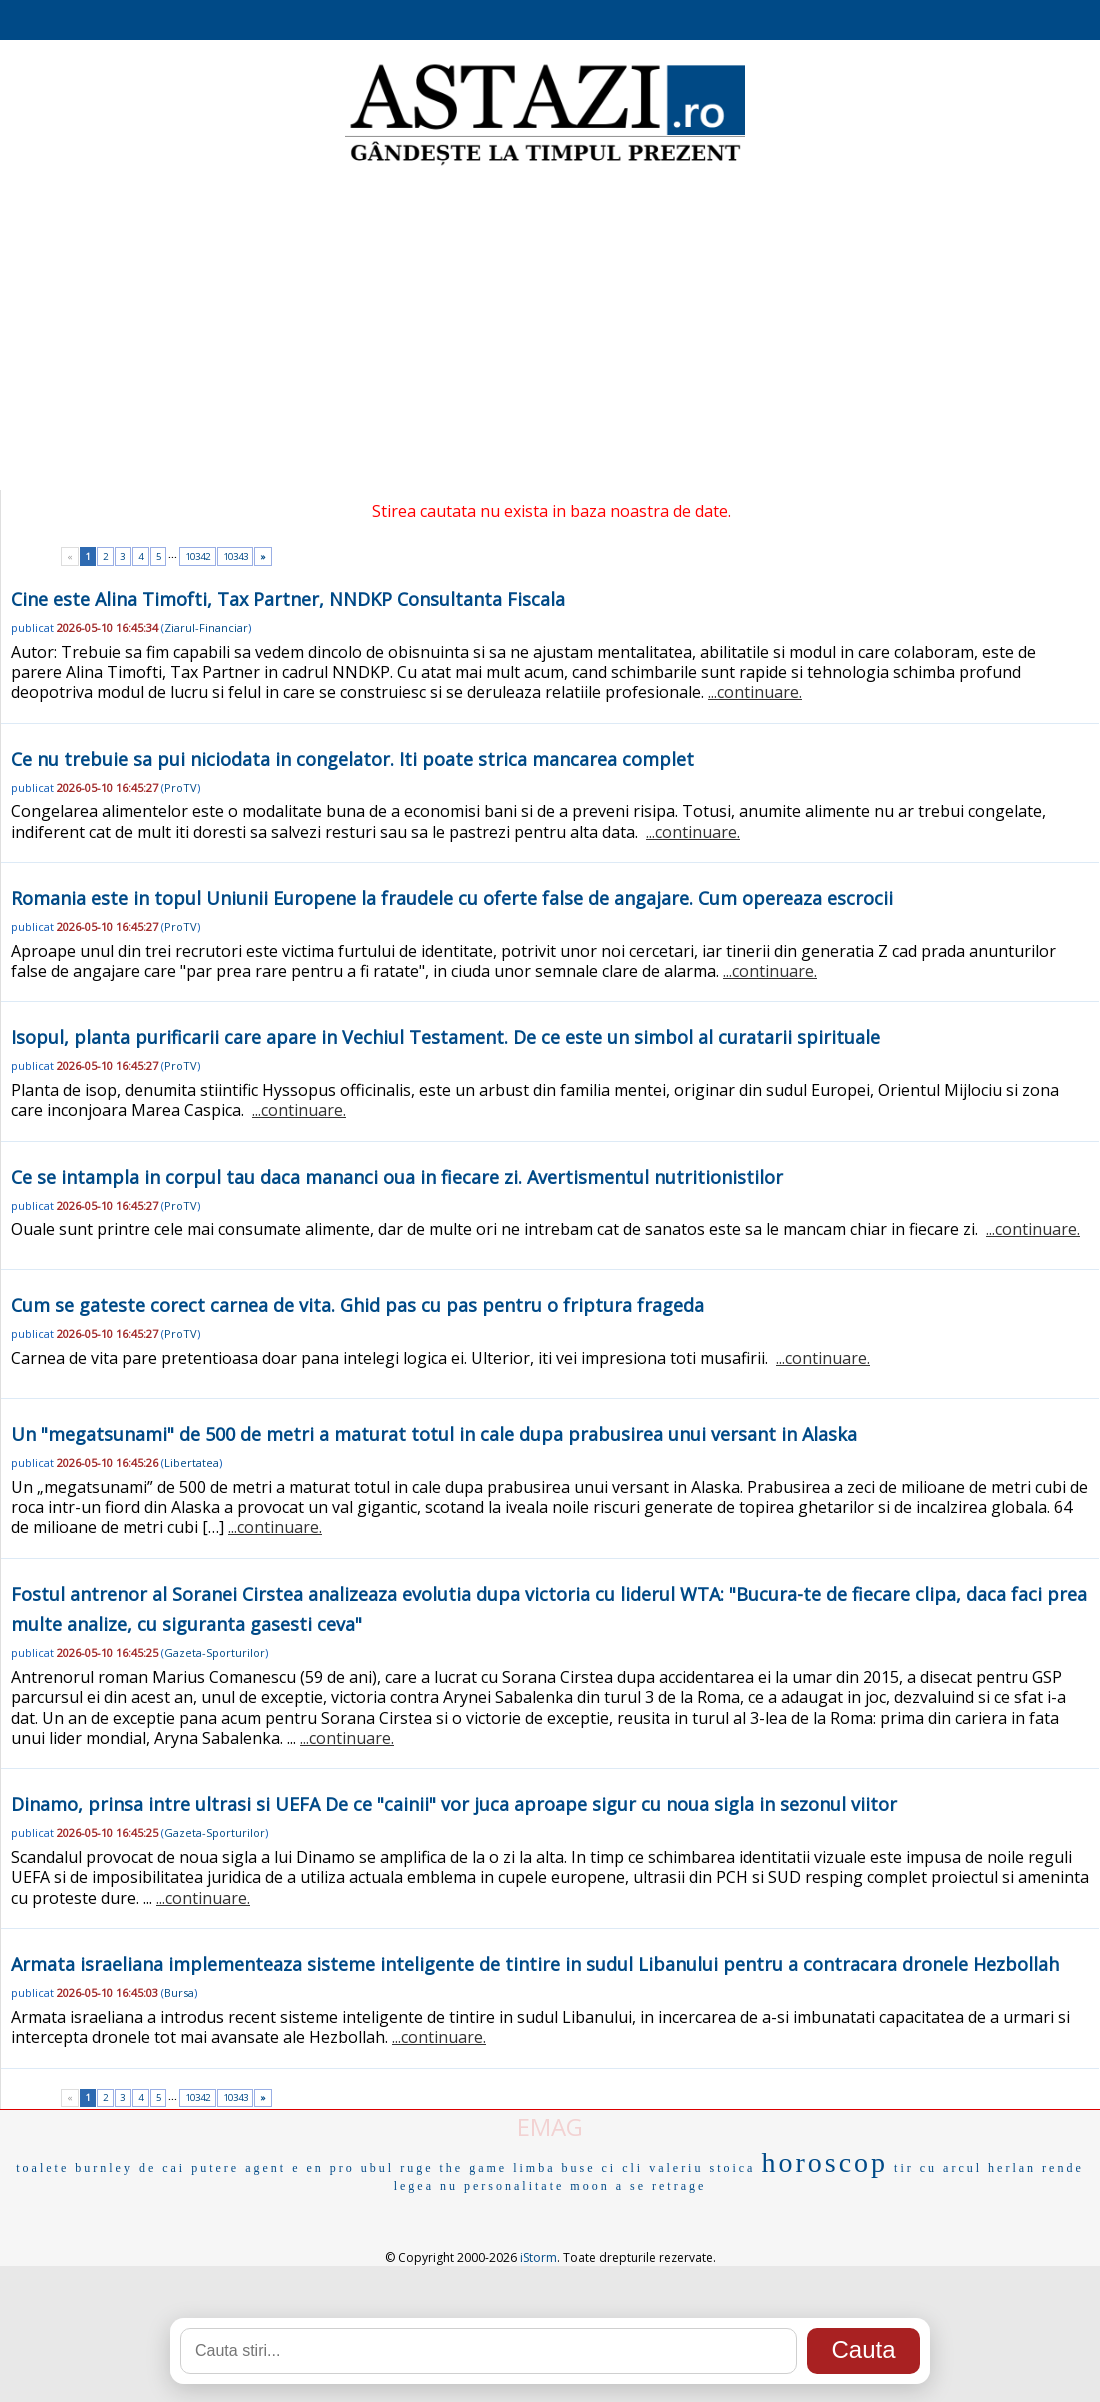 The height and width of the screenshot is (2402, 1100). What do you see at coordinates (377, 2168) in the screenshot?
I see `ubul` at bounding box center [377, 2168].